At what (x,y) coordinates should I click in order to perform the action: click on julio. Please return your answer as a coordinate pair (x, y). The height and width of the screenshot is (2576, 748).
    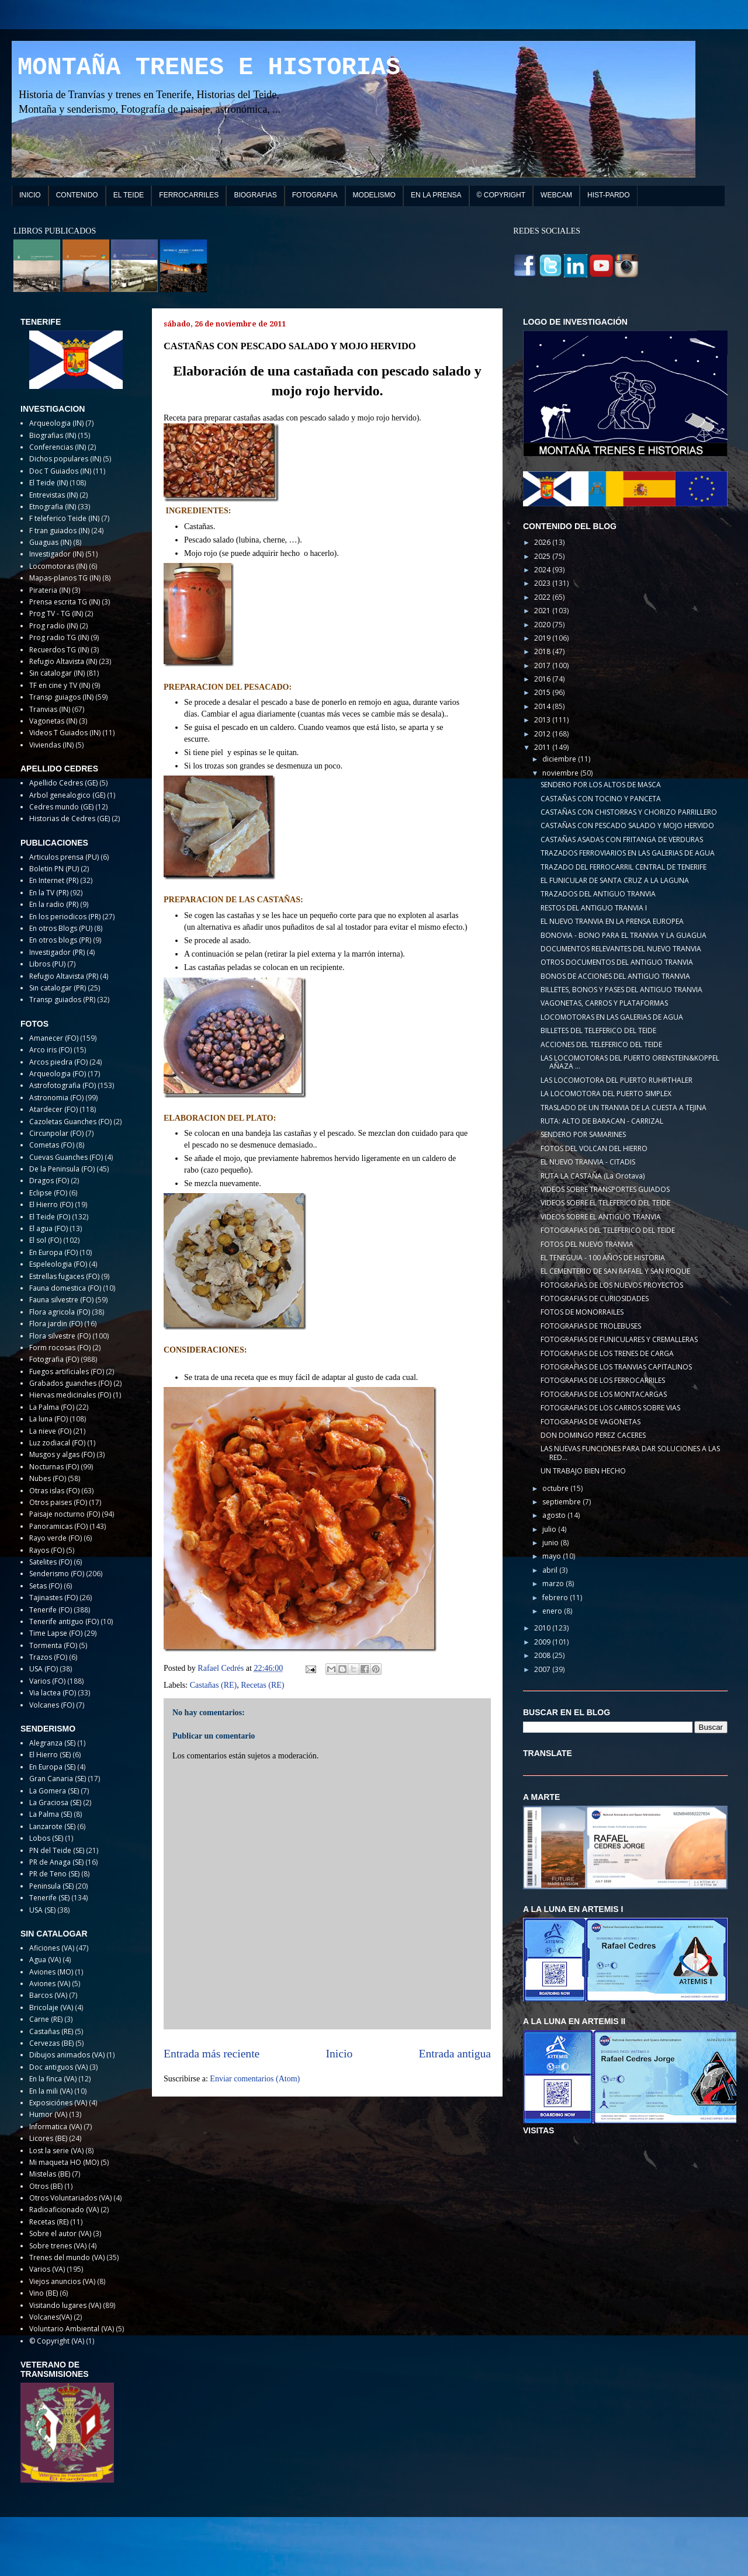
    Looking at the image, I should click on (550, 1529).